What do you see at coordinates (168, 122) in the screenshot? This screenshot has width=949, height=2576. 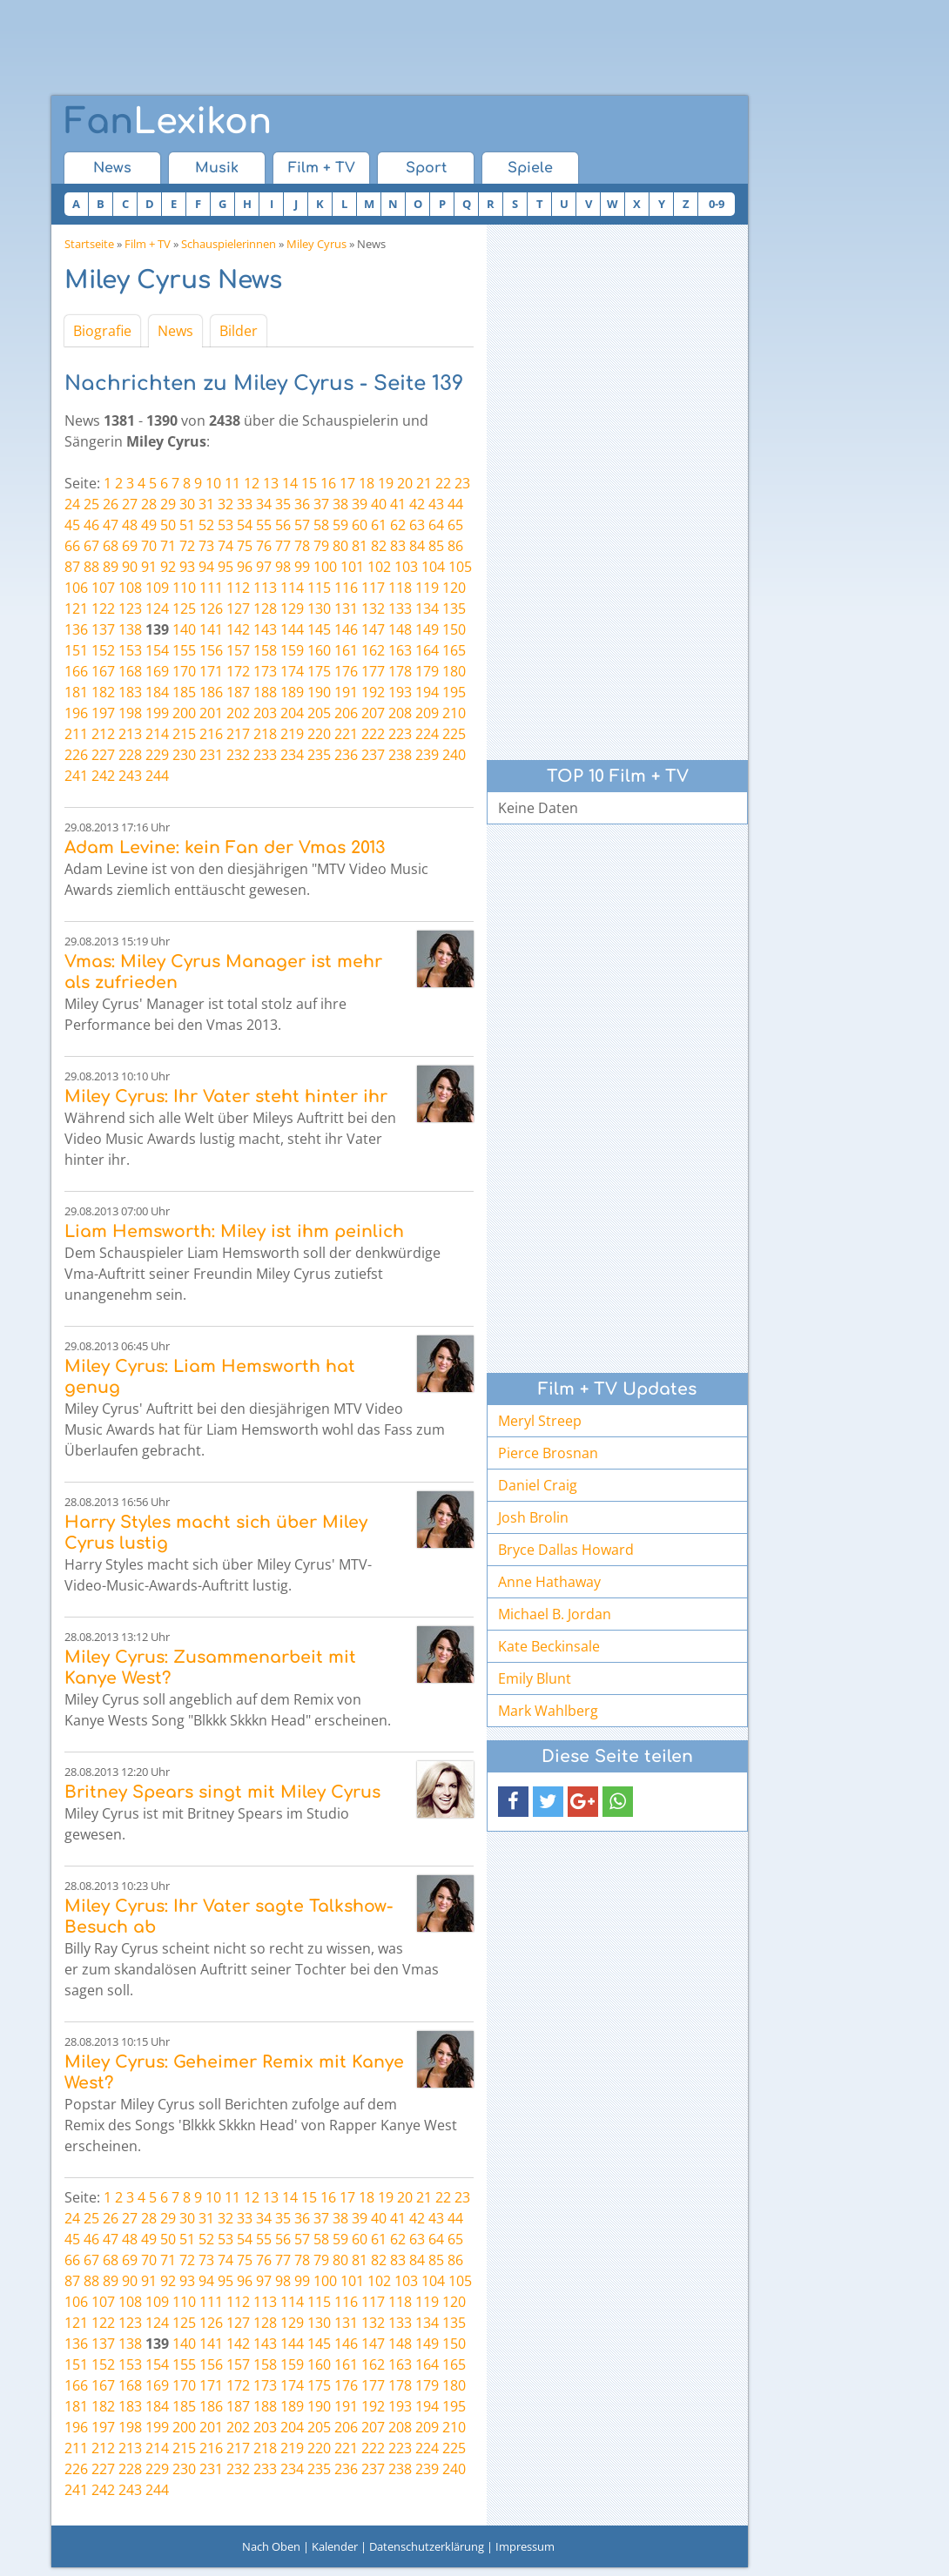 I see `Lexikon` at bounding box center [168, 122].